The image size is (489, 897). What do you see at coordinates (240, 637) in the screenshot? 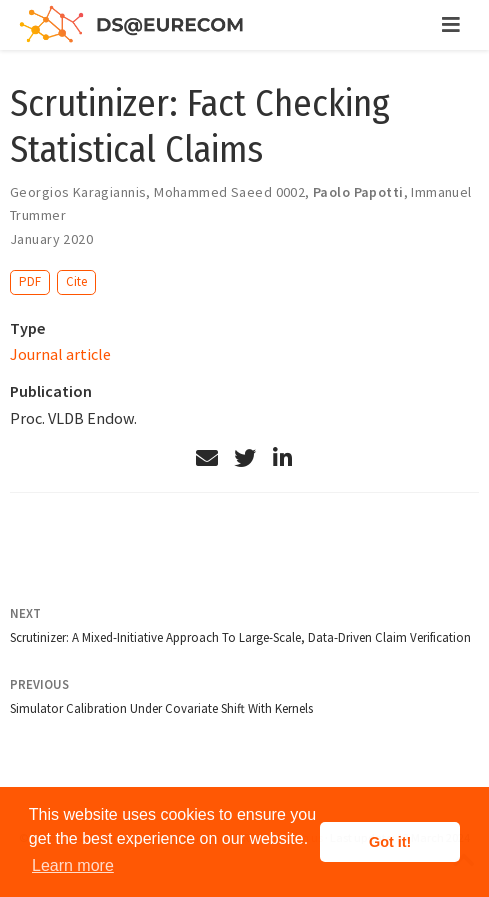
I see `Scrutinizer: A Mixed-Initiative Approach To Large-Scale, Data-Driven Claim Verification` at bounding box center [240, 637].